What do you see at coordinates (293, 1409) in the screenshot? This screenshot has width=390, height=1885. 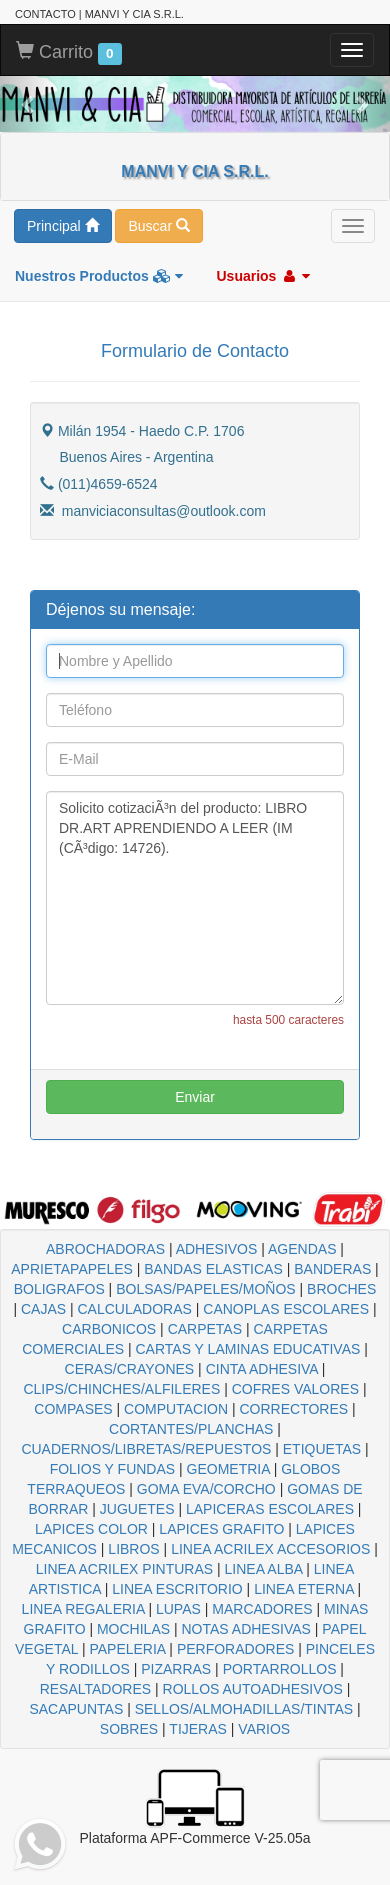 I see `CORRECTORES` at bounding box center [293, 1409].